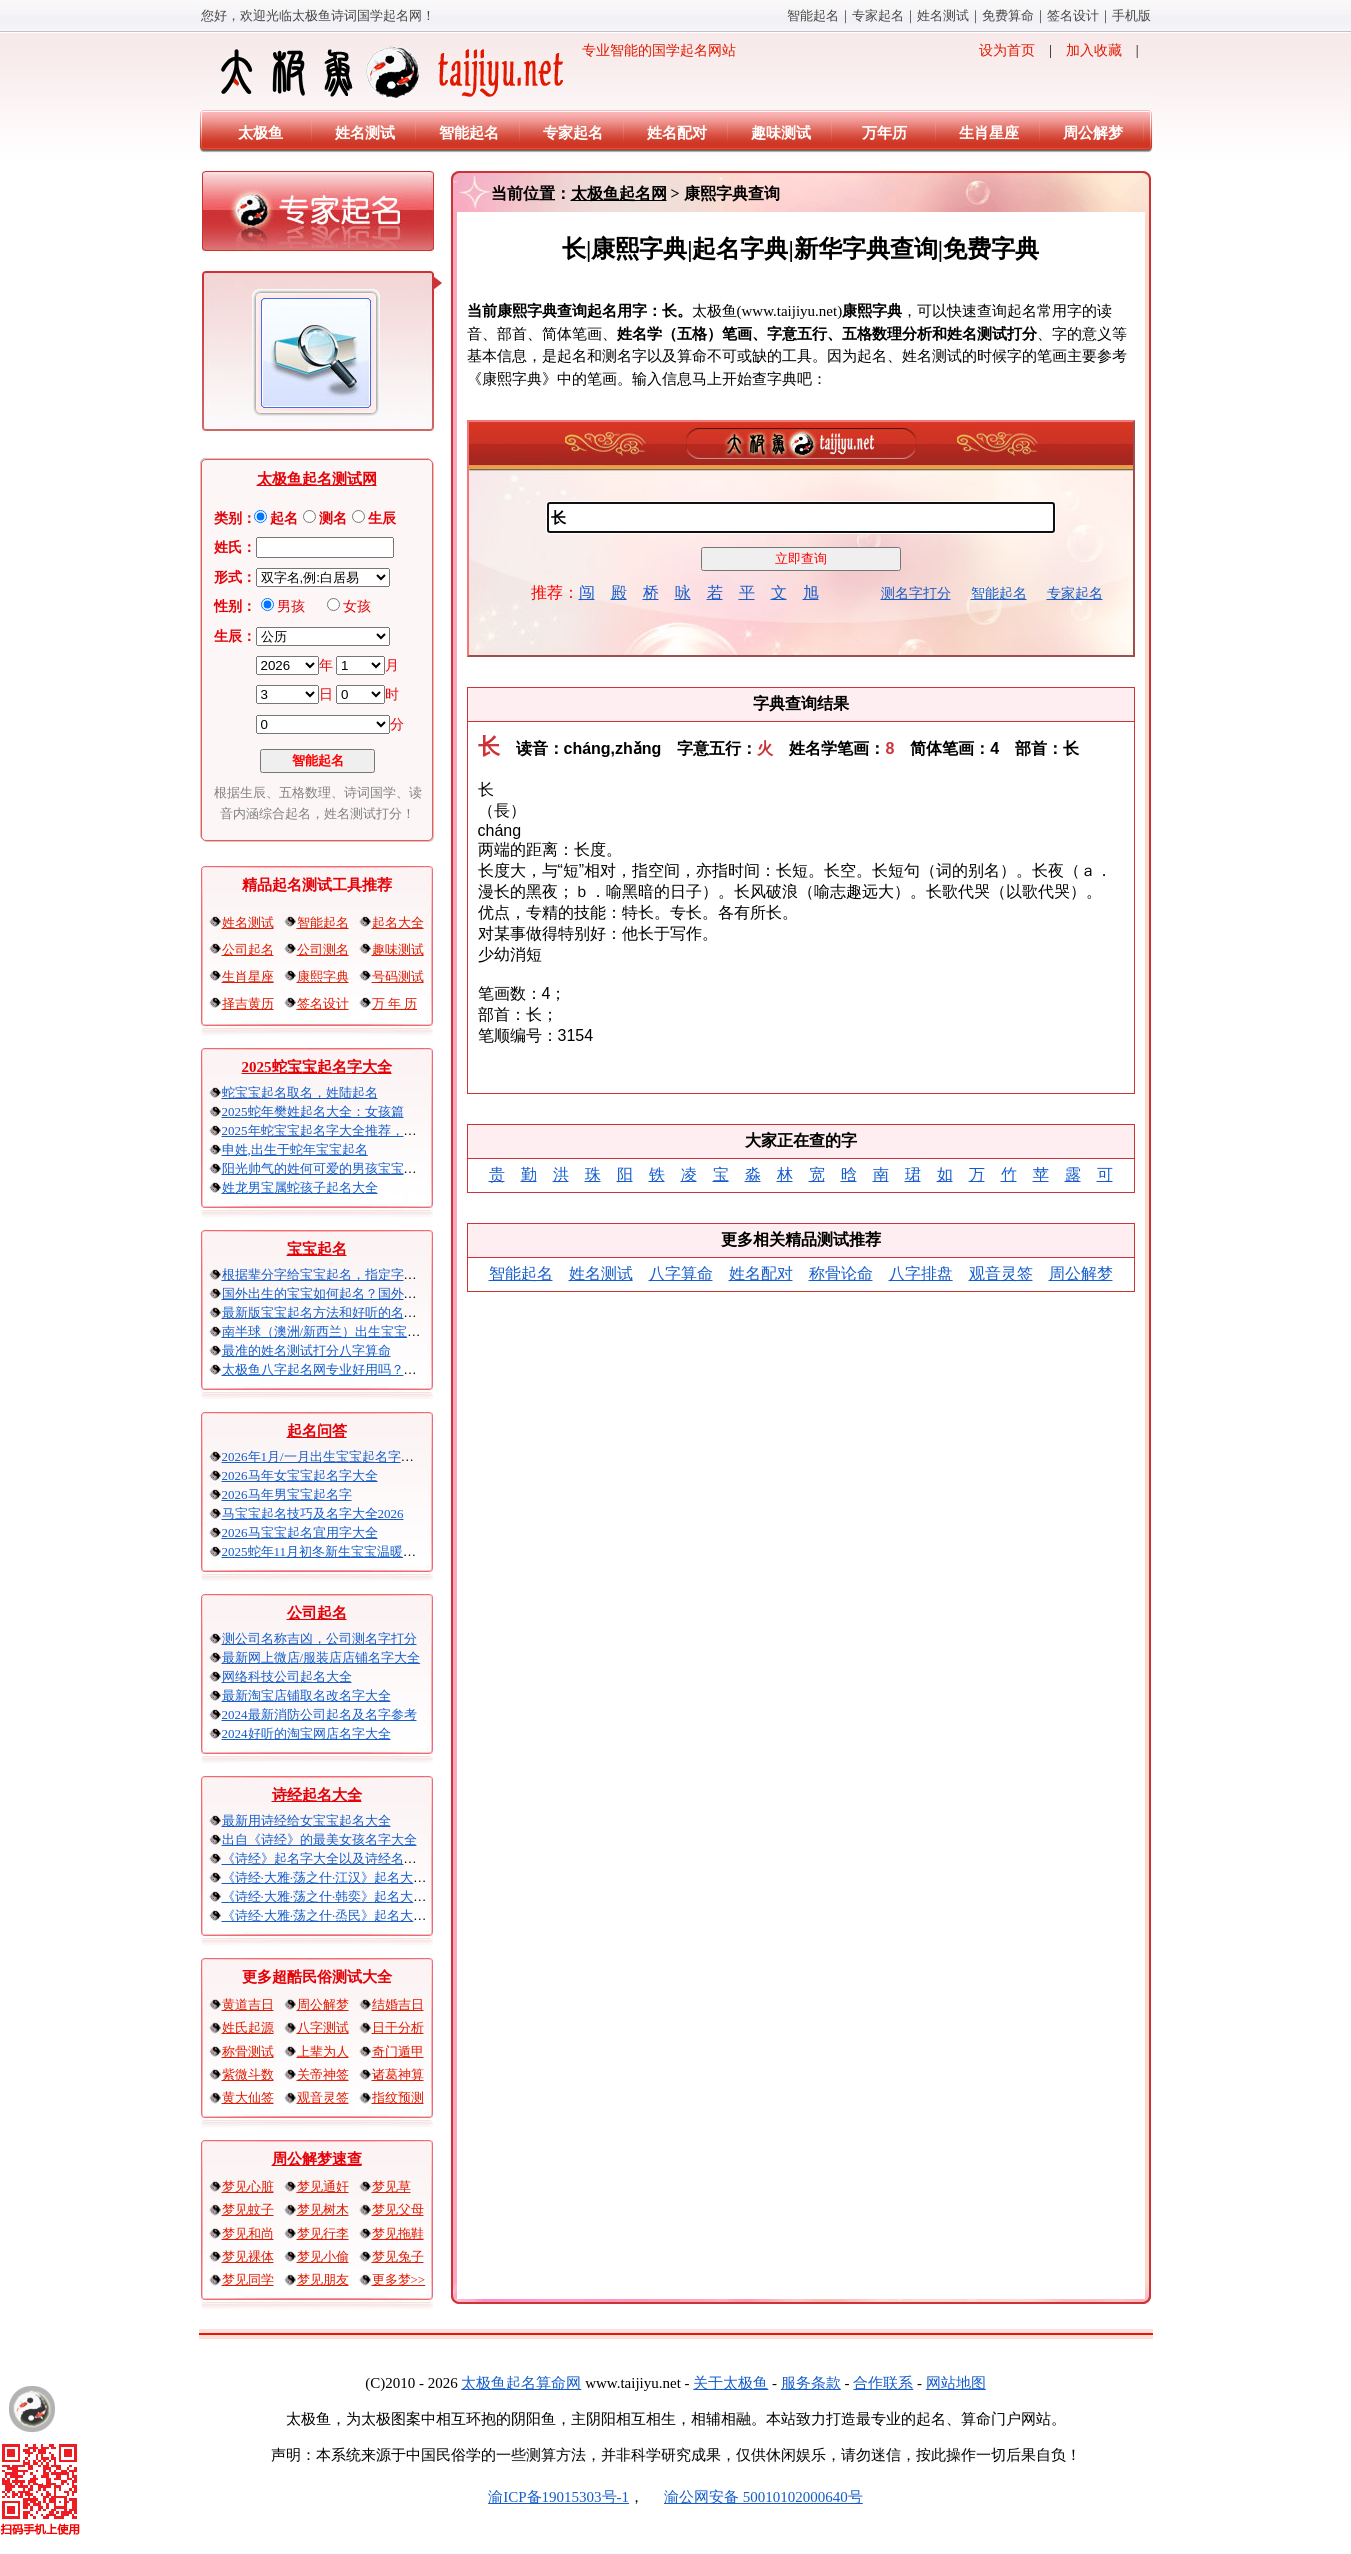 The height and width of the screenshot is (2554, 1351). What do you see at coordinates (248, 2004) in the screenshot?
I see `黄道吉日` at bounding box center [248, 2004].